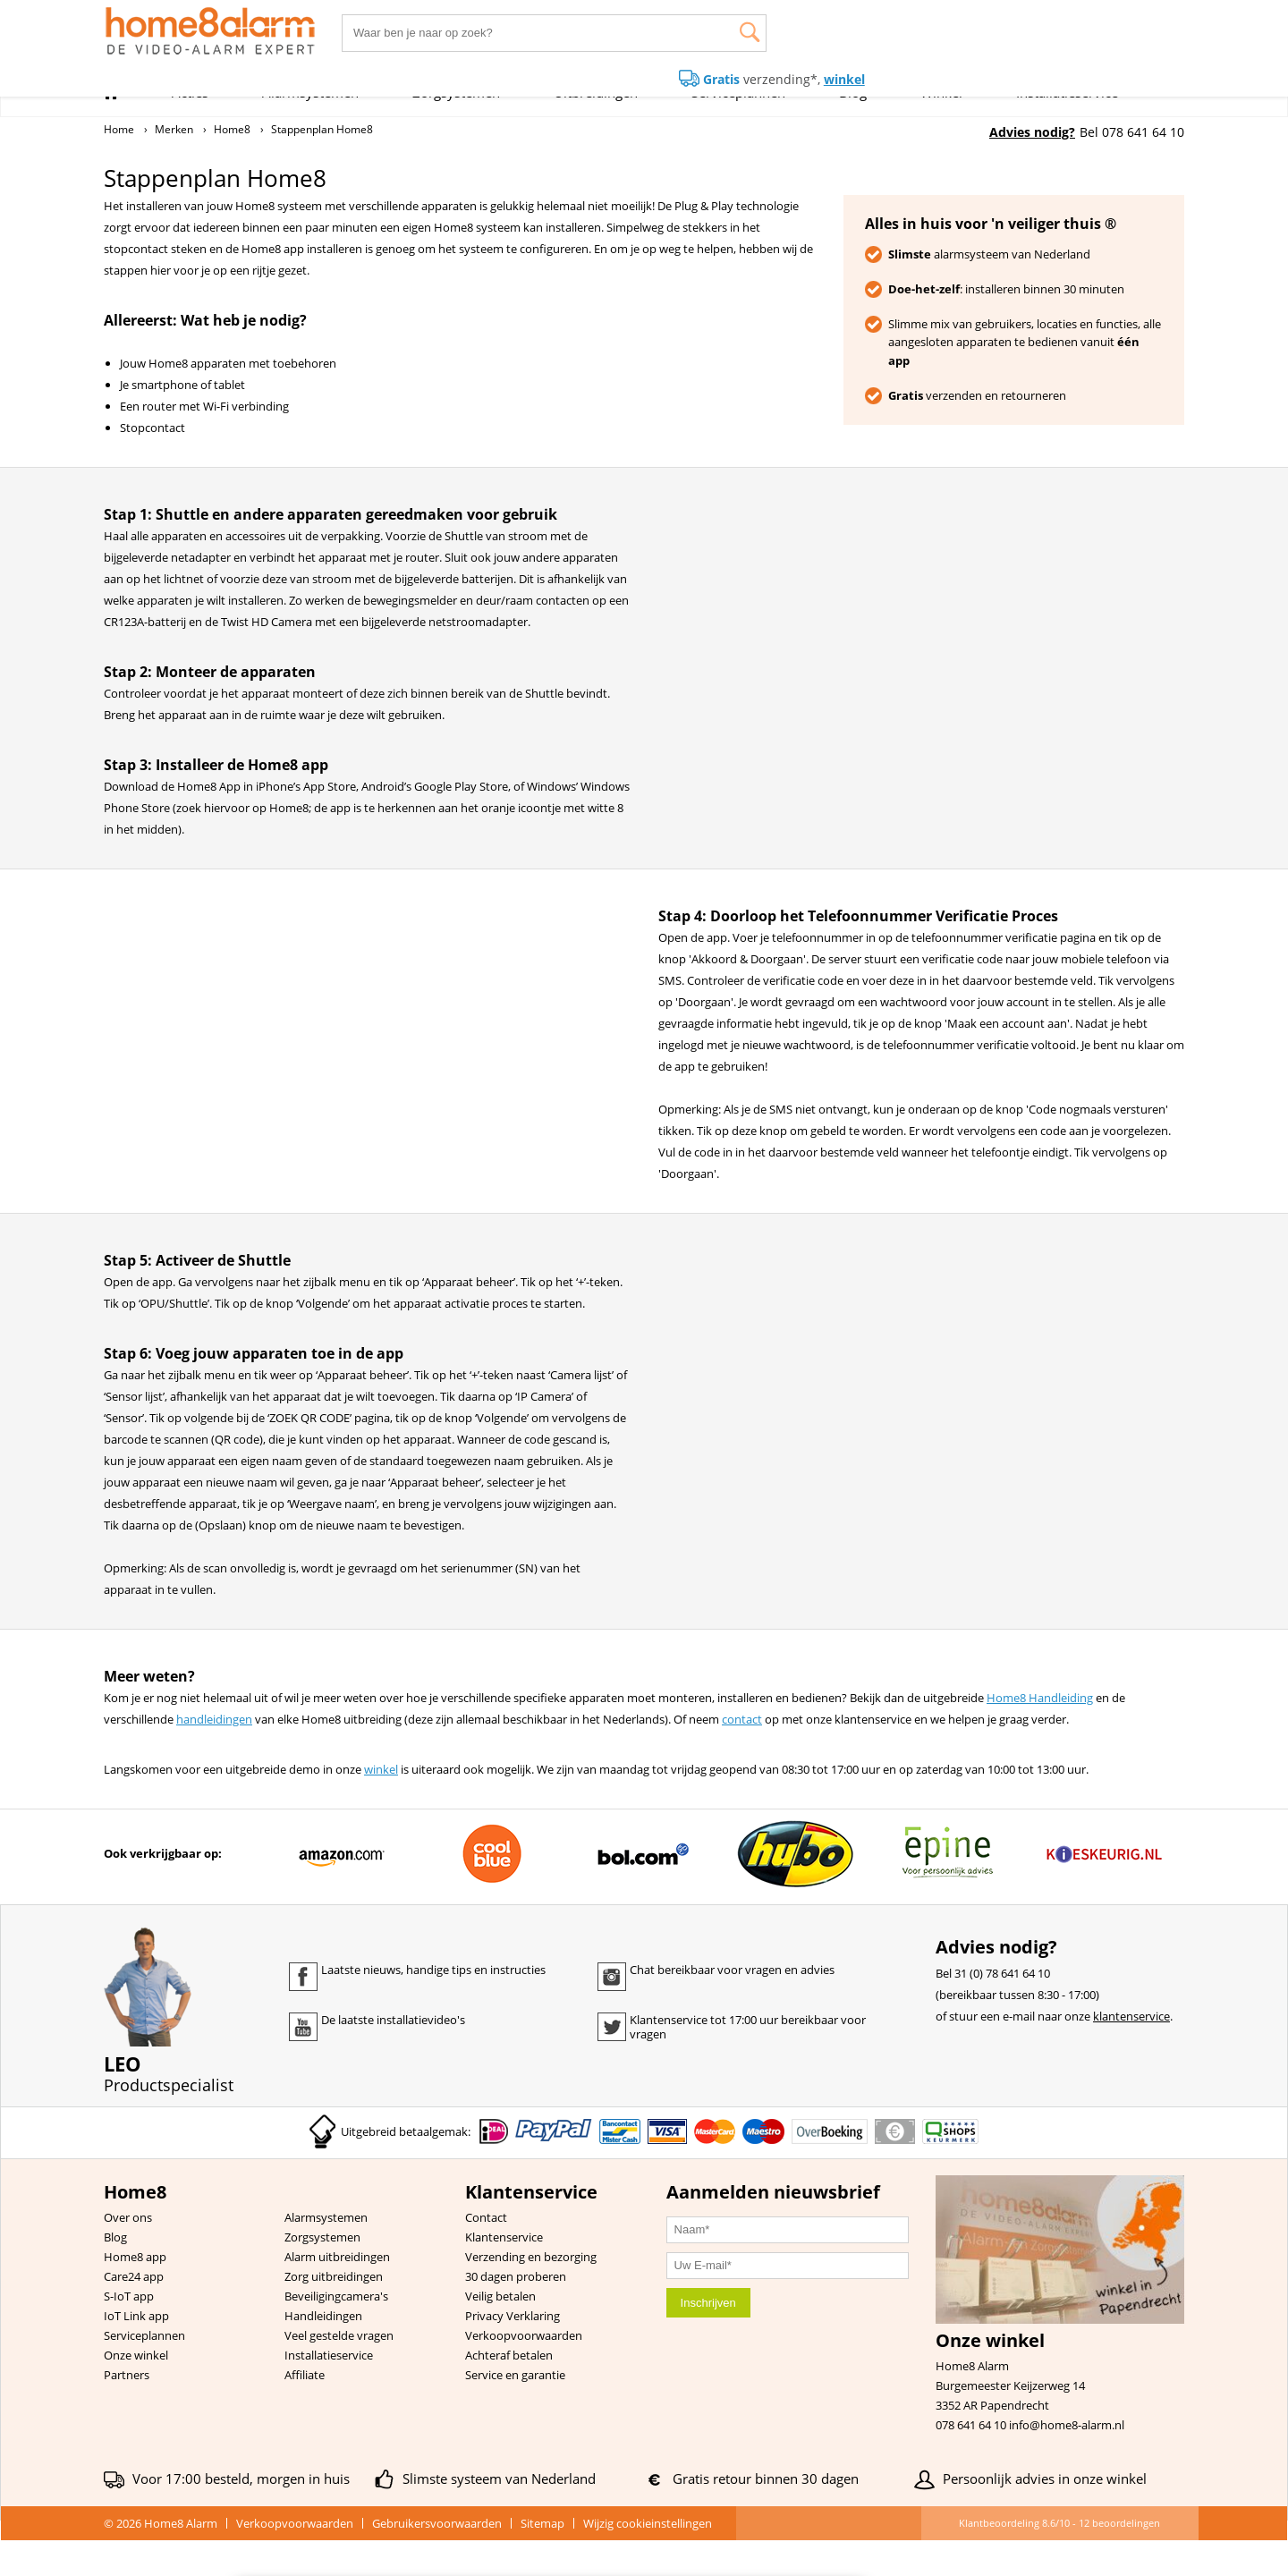 The height and width of the screenshot is (2576, 1288). Describe the element at coordinates (504, 2273) in the screenshot. I see `Klantenservice` at that location.